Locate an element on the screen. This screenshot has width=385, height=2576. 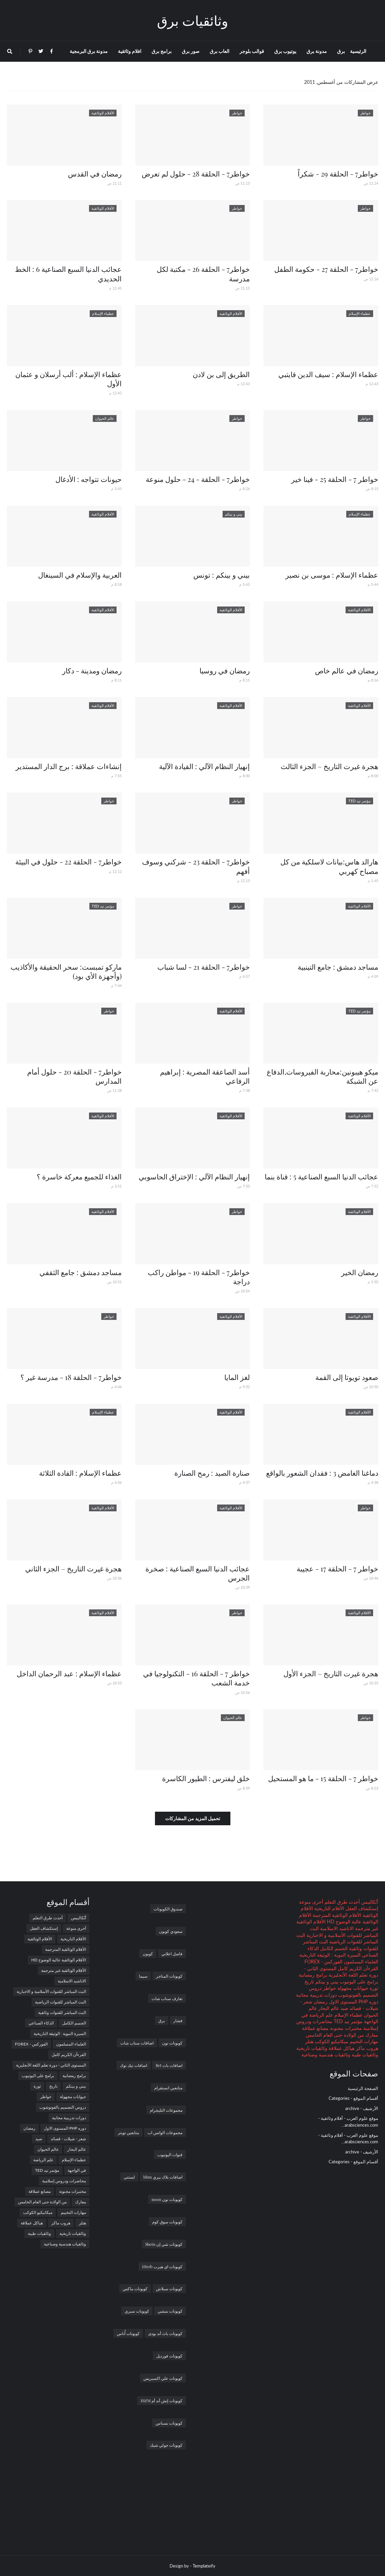
كوبونات سبري is located at coordinates (137, 2311).